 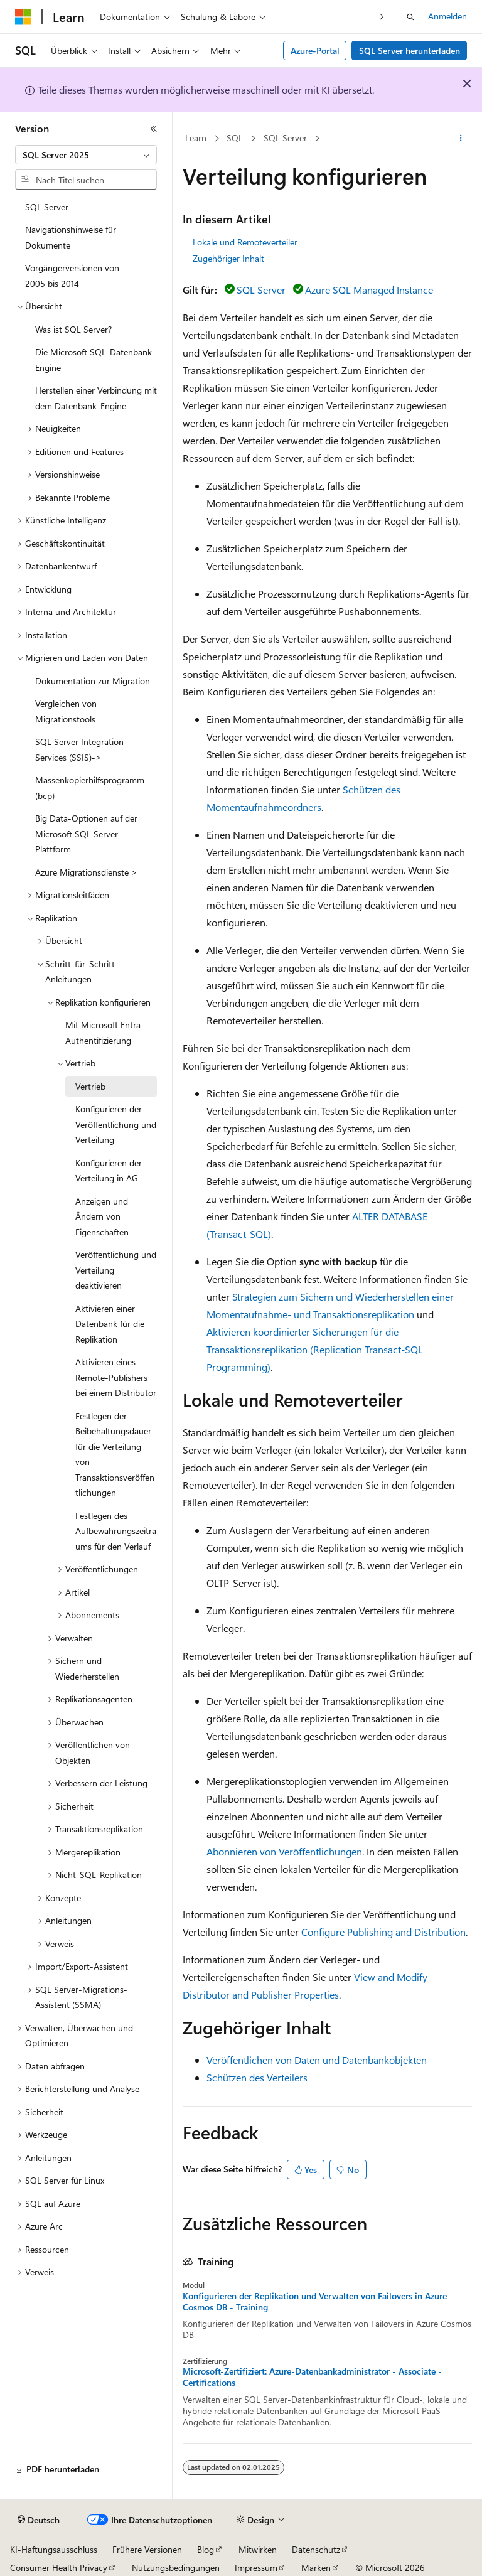 What do you see at coordinates (369, 289) in the screenshot?
I see `Azure SQL Managed Instance` at bounding box center [369, 289].